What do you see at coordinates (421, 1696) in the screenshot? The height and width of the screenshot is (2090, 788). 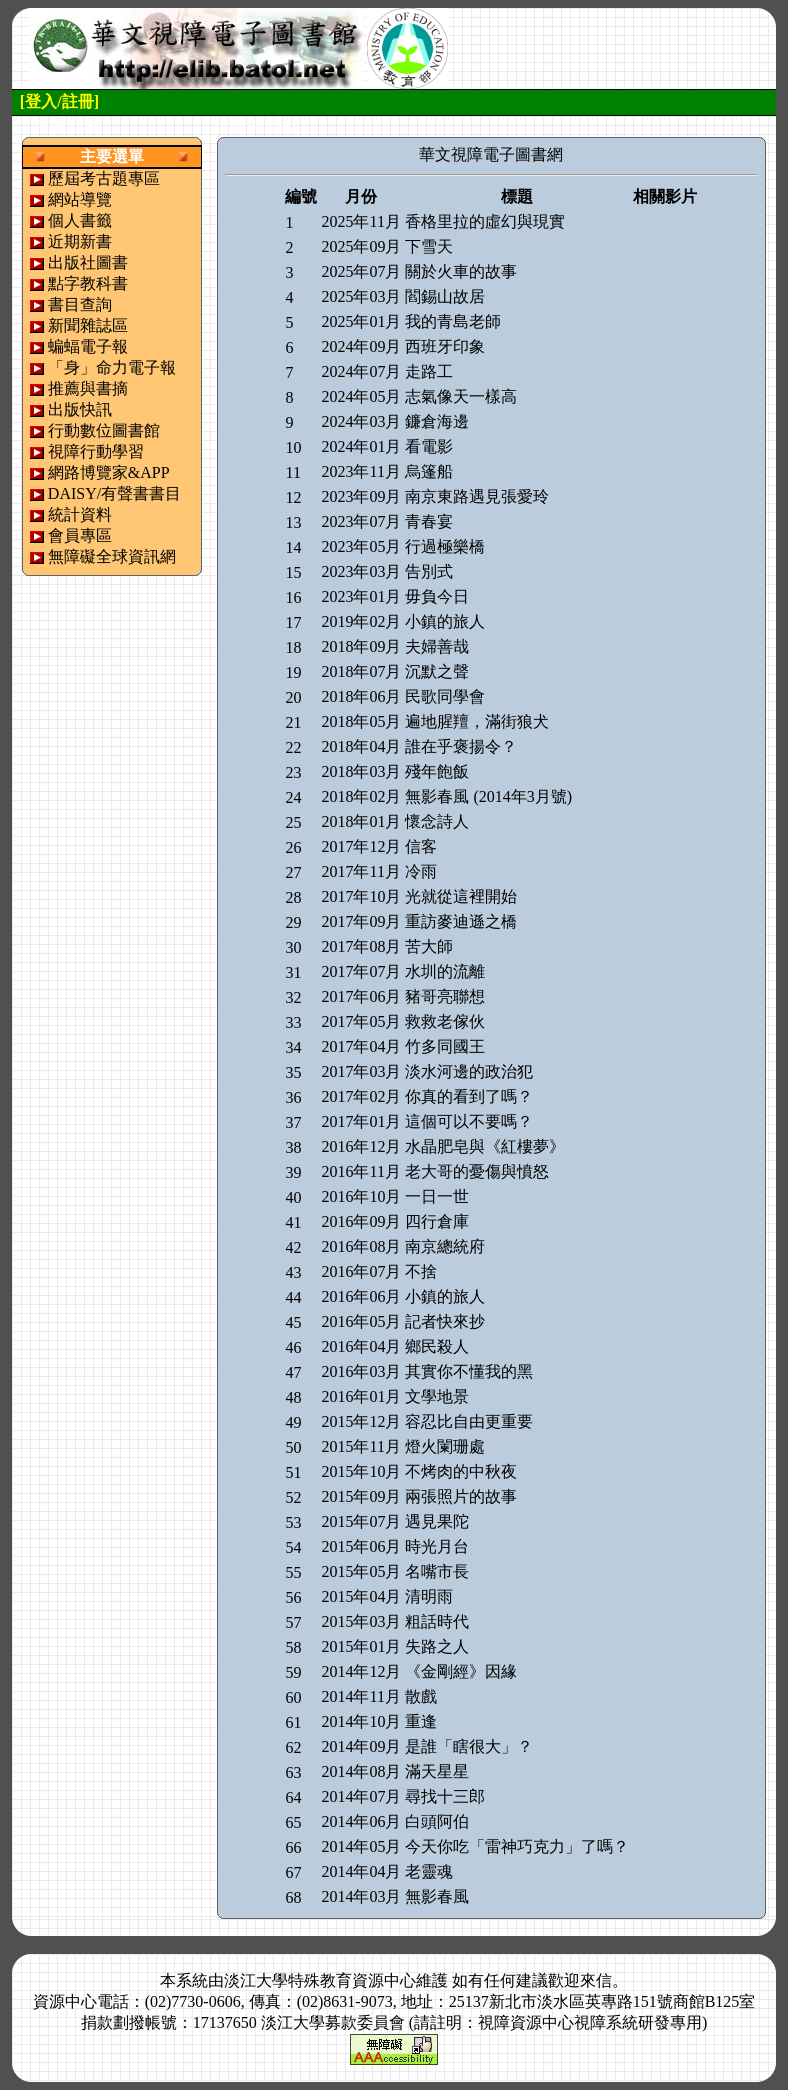 I see `散戲` at bounding box center [421, 1696].